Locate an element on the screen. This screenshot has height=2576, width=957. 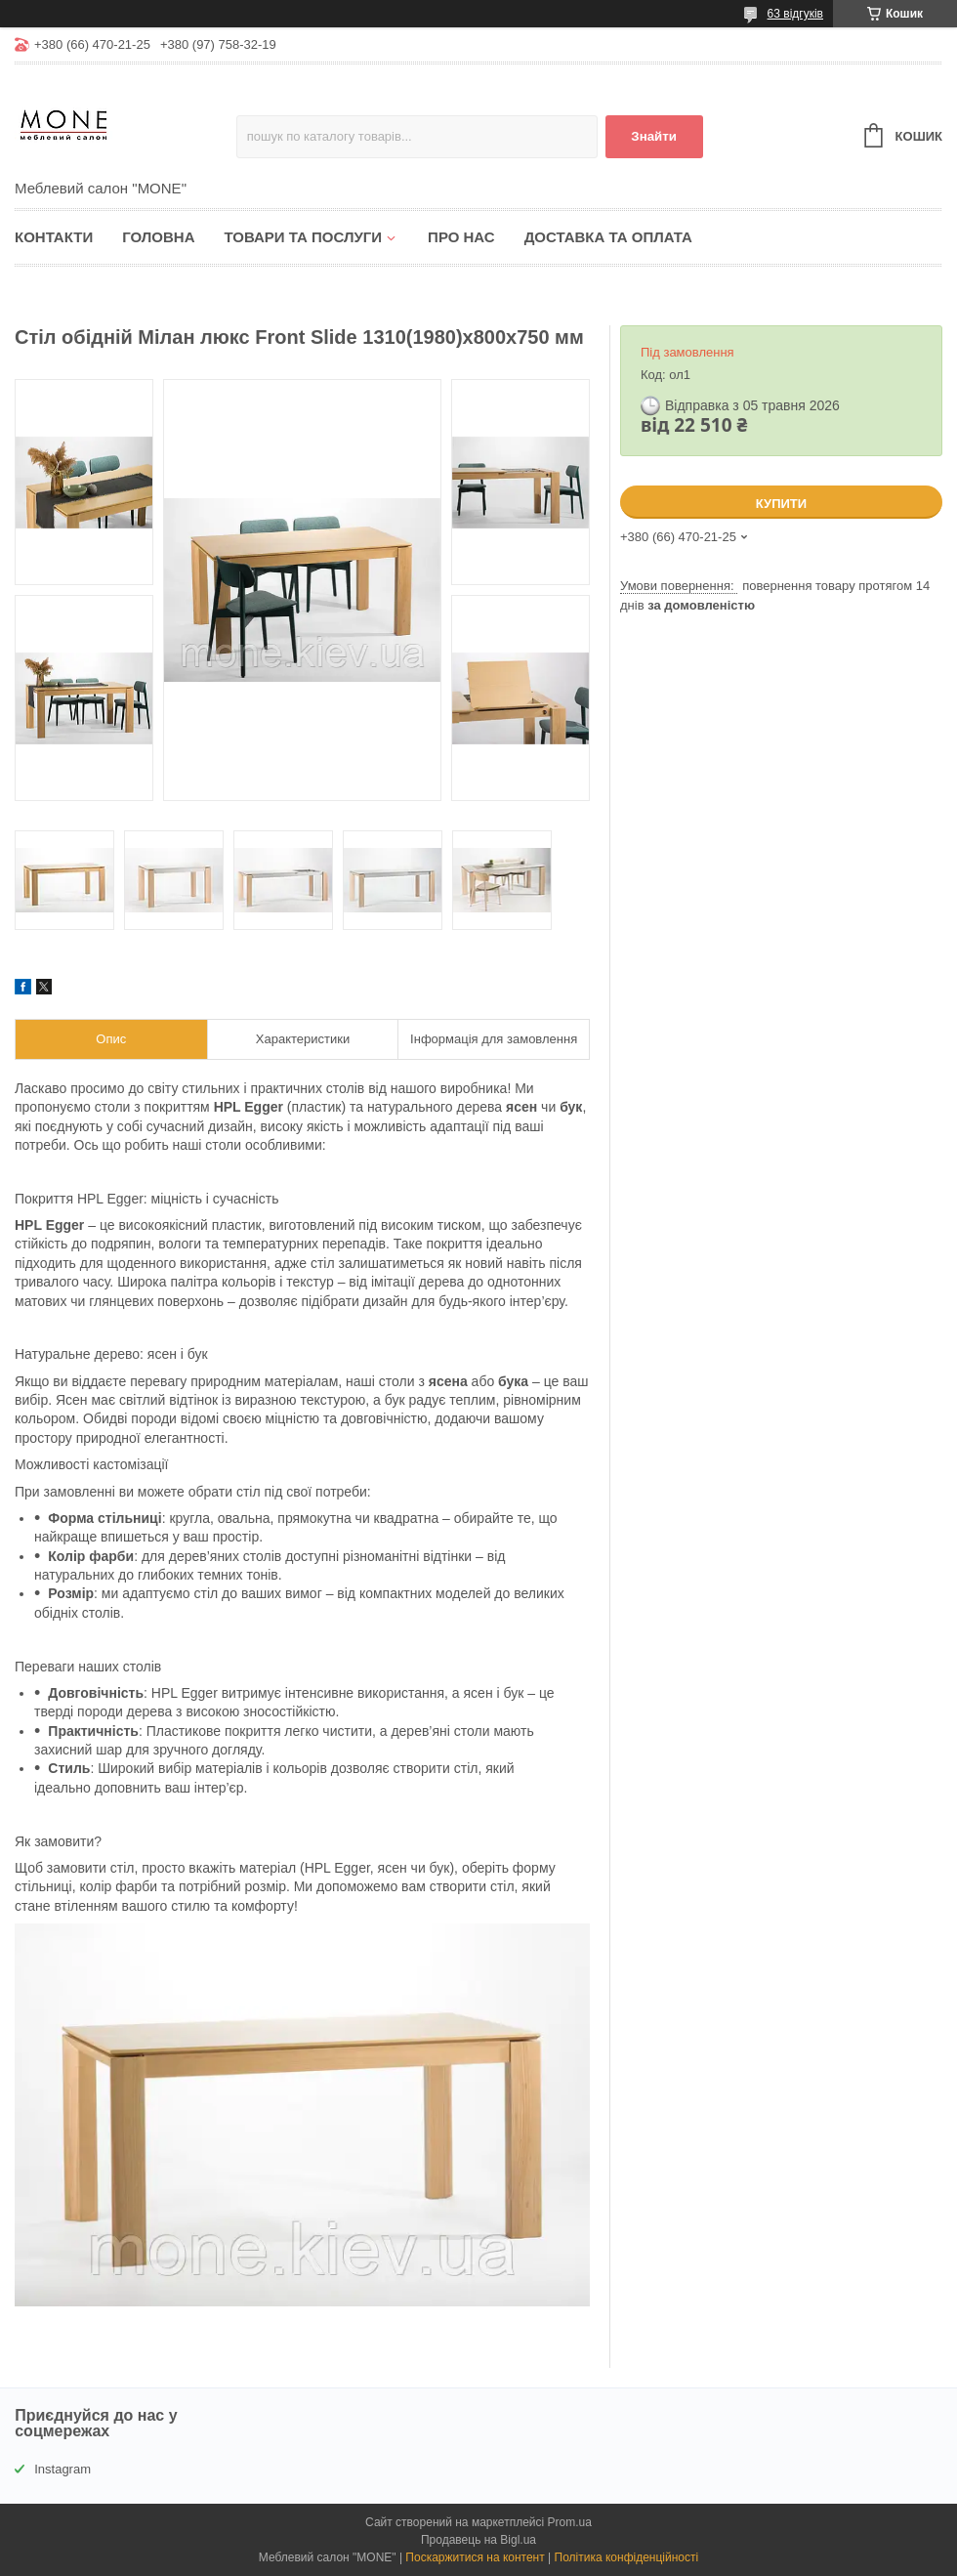
Політика конфіденційності is located at coordinates (627, 2557).